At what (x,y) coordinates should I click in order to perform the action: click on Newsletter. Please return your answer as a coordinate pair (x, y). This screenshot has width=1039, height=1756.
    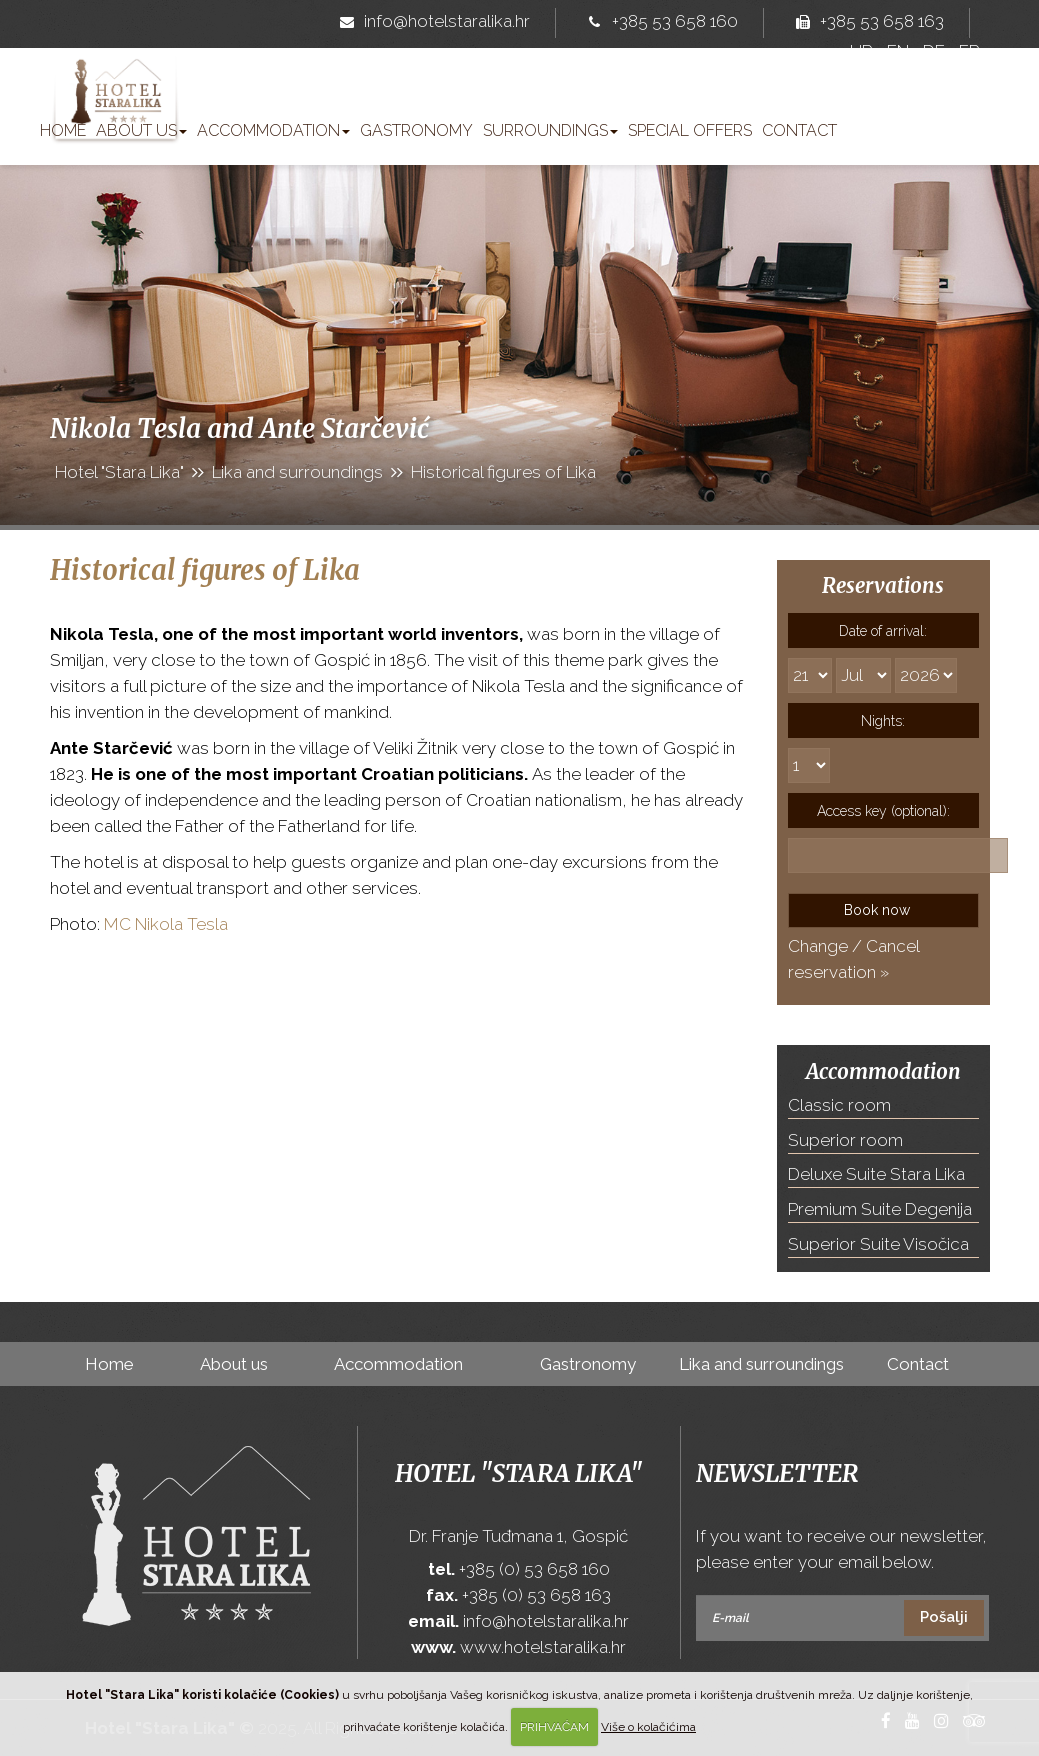
    Looking at the image, I should click on (777, 1473).